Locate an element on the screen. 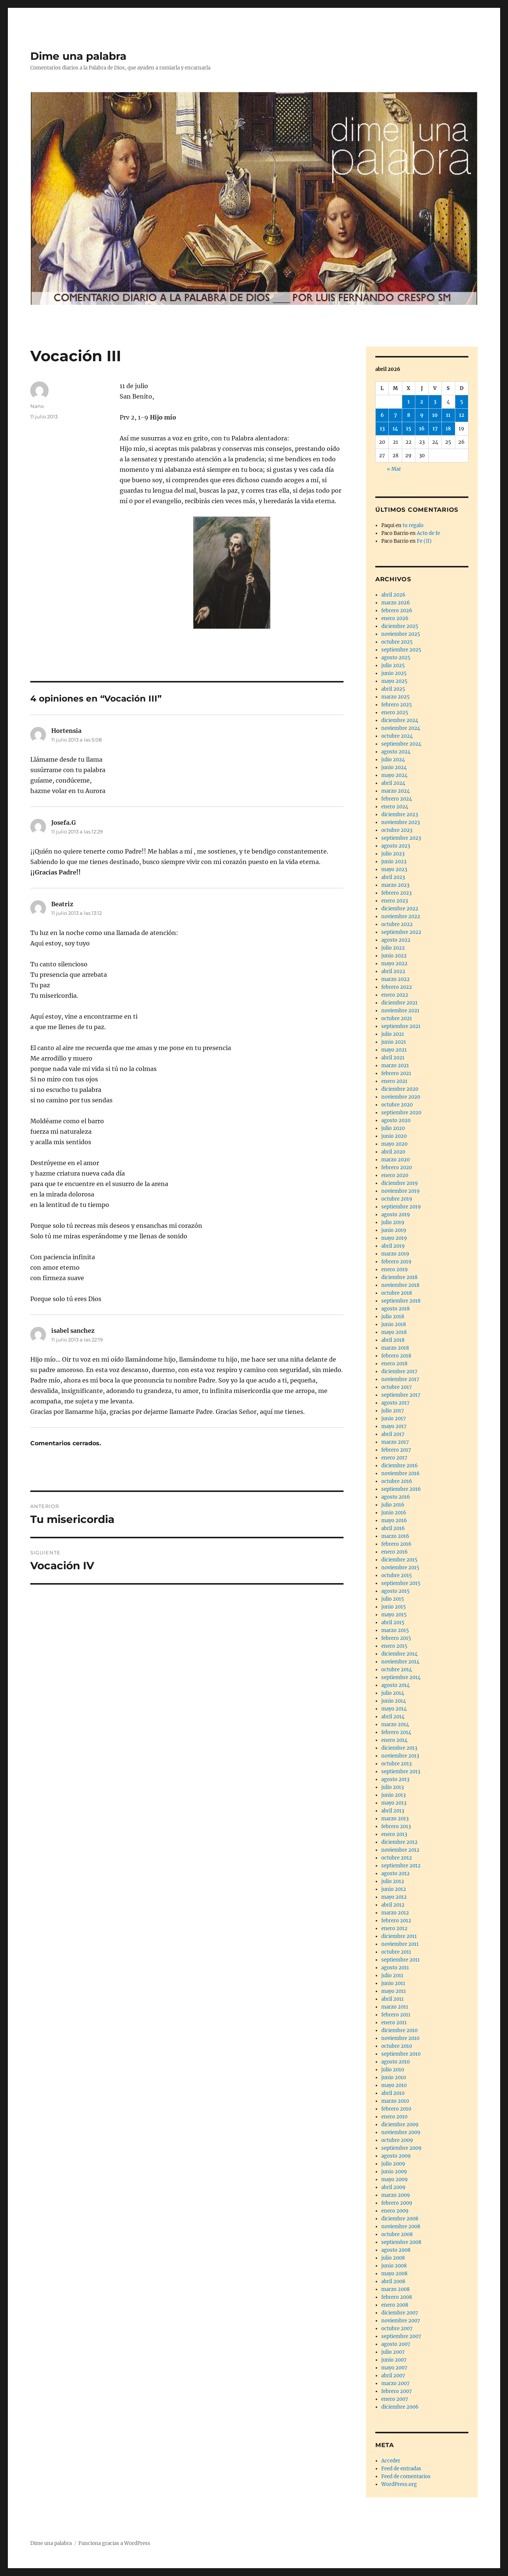 Image resolution: width=508 pixels, height=2576 pixels. junio 2024 is located at coordinates (394, 767).